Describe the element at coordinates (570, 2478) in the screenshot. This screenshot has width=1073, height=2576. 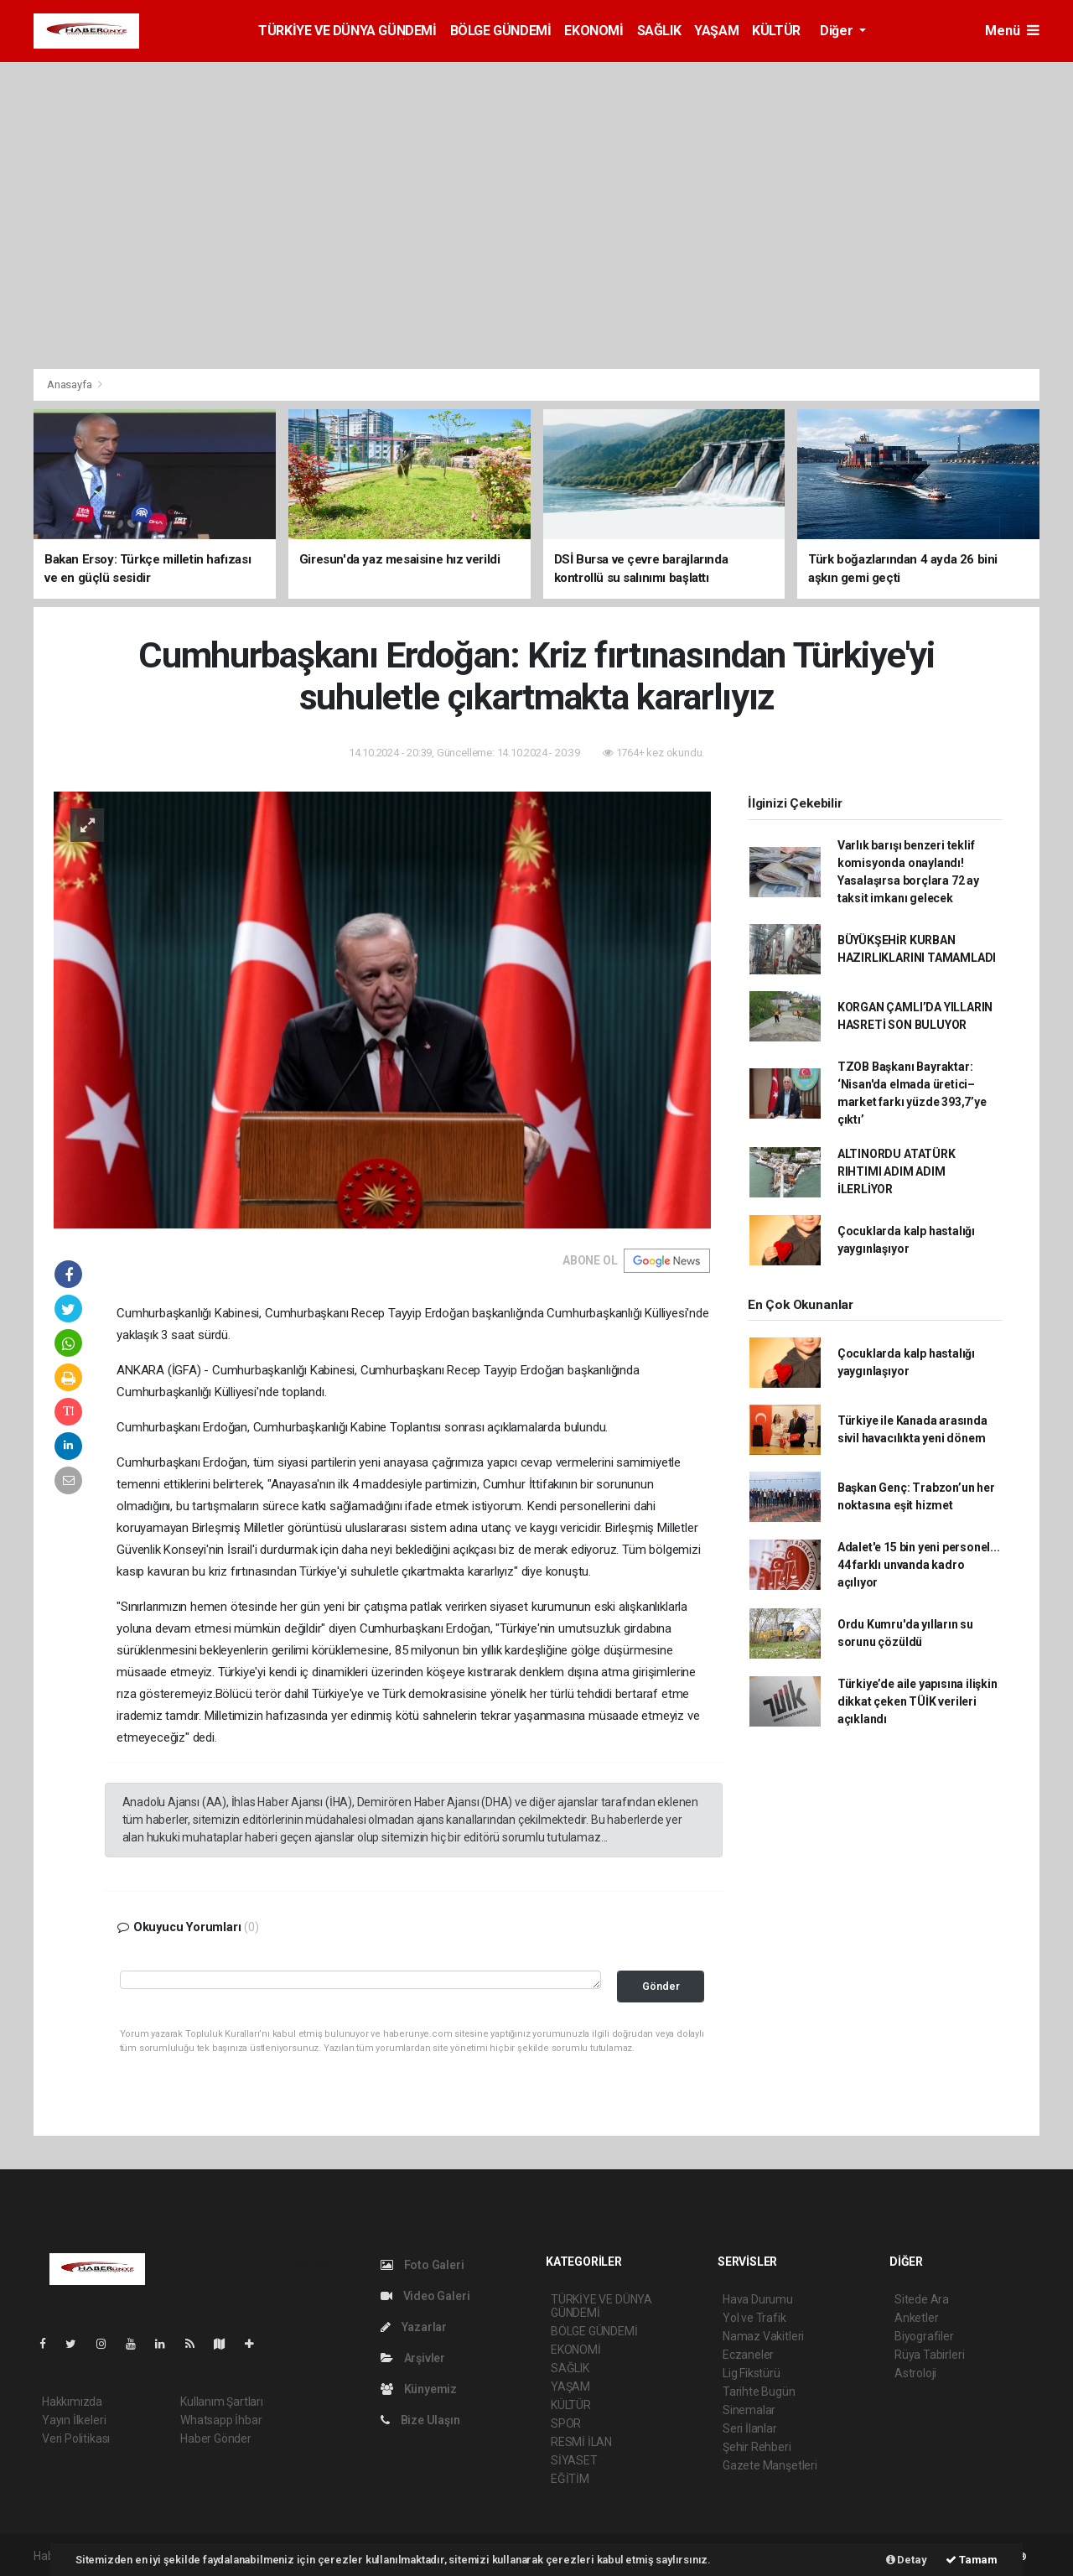
I see `EĞİTİM` at that location.